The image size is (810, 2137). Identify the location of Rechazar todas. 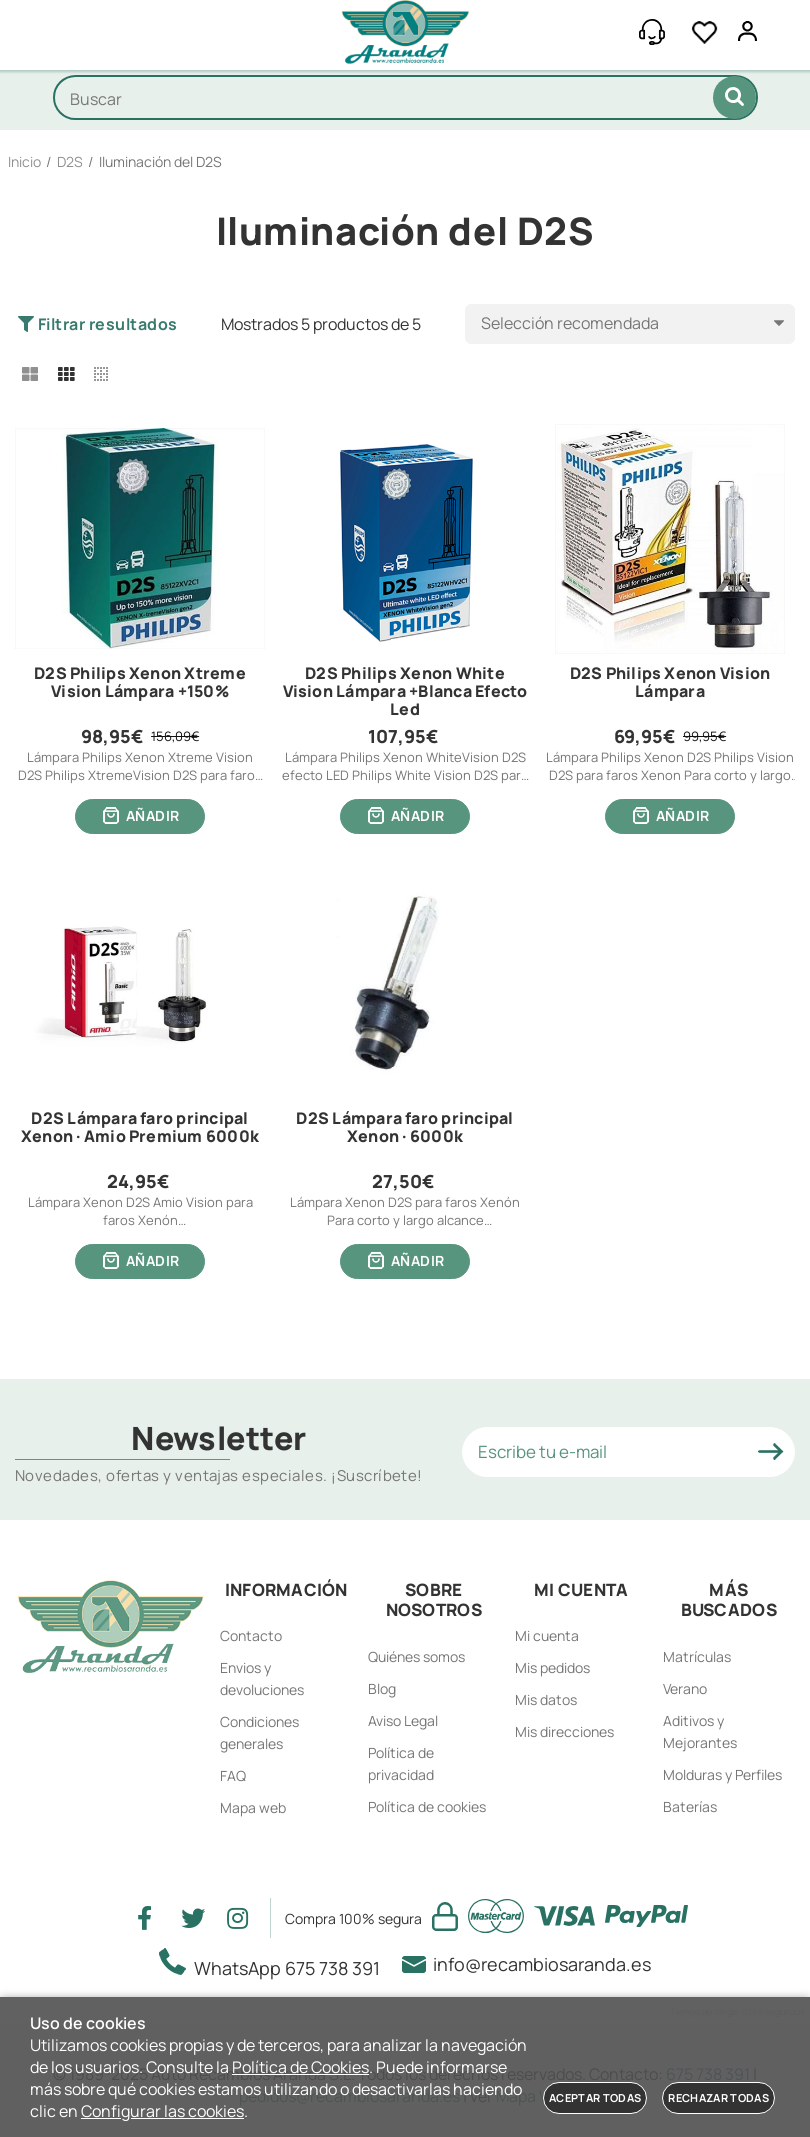
(718, 2097).